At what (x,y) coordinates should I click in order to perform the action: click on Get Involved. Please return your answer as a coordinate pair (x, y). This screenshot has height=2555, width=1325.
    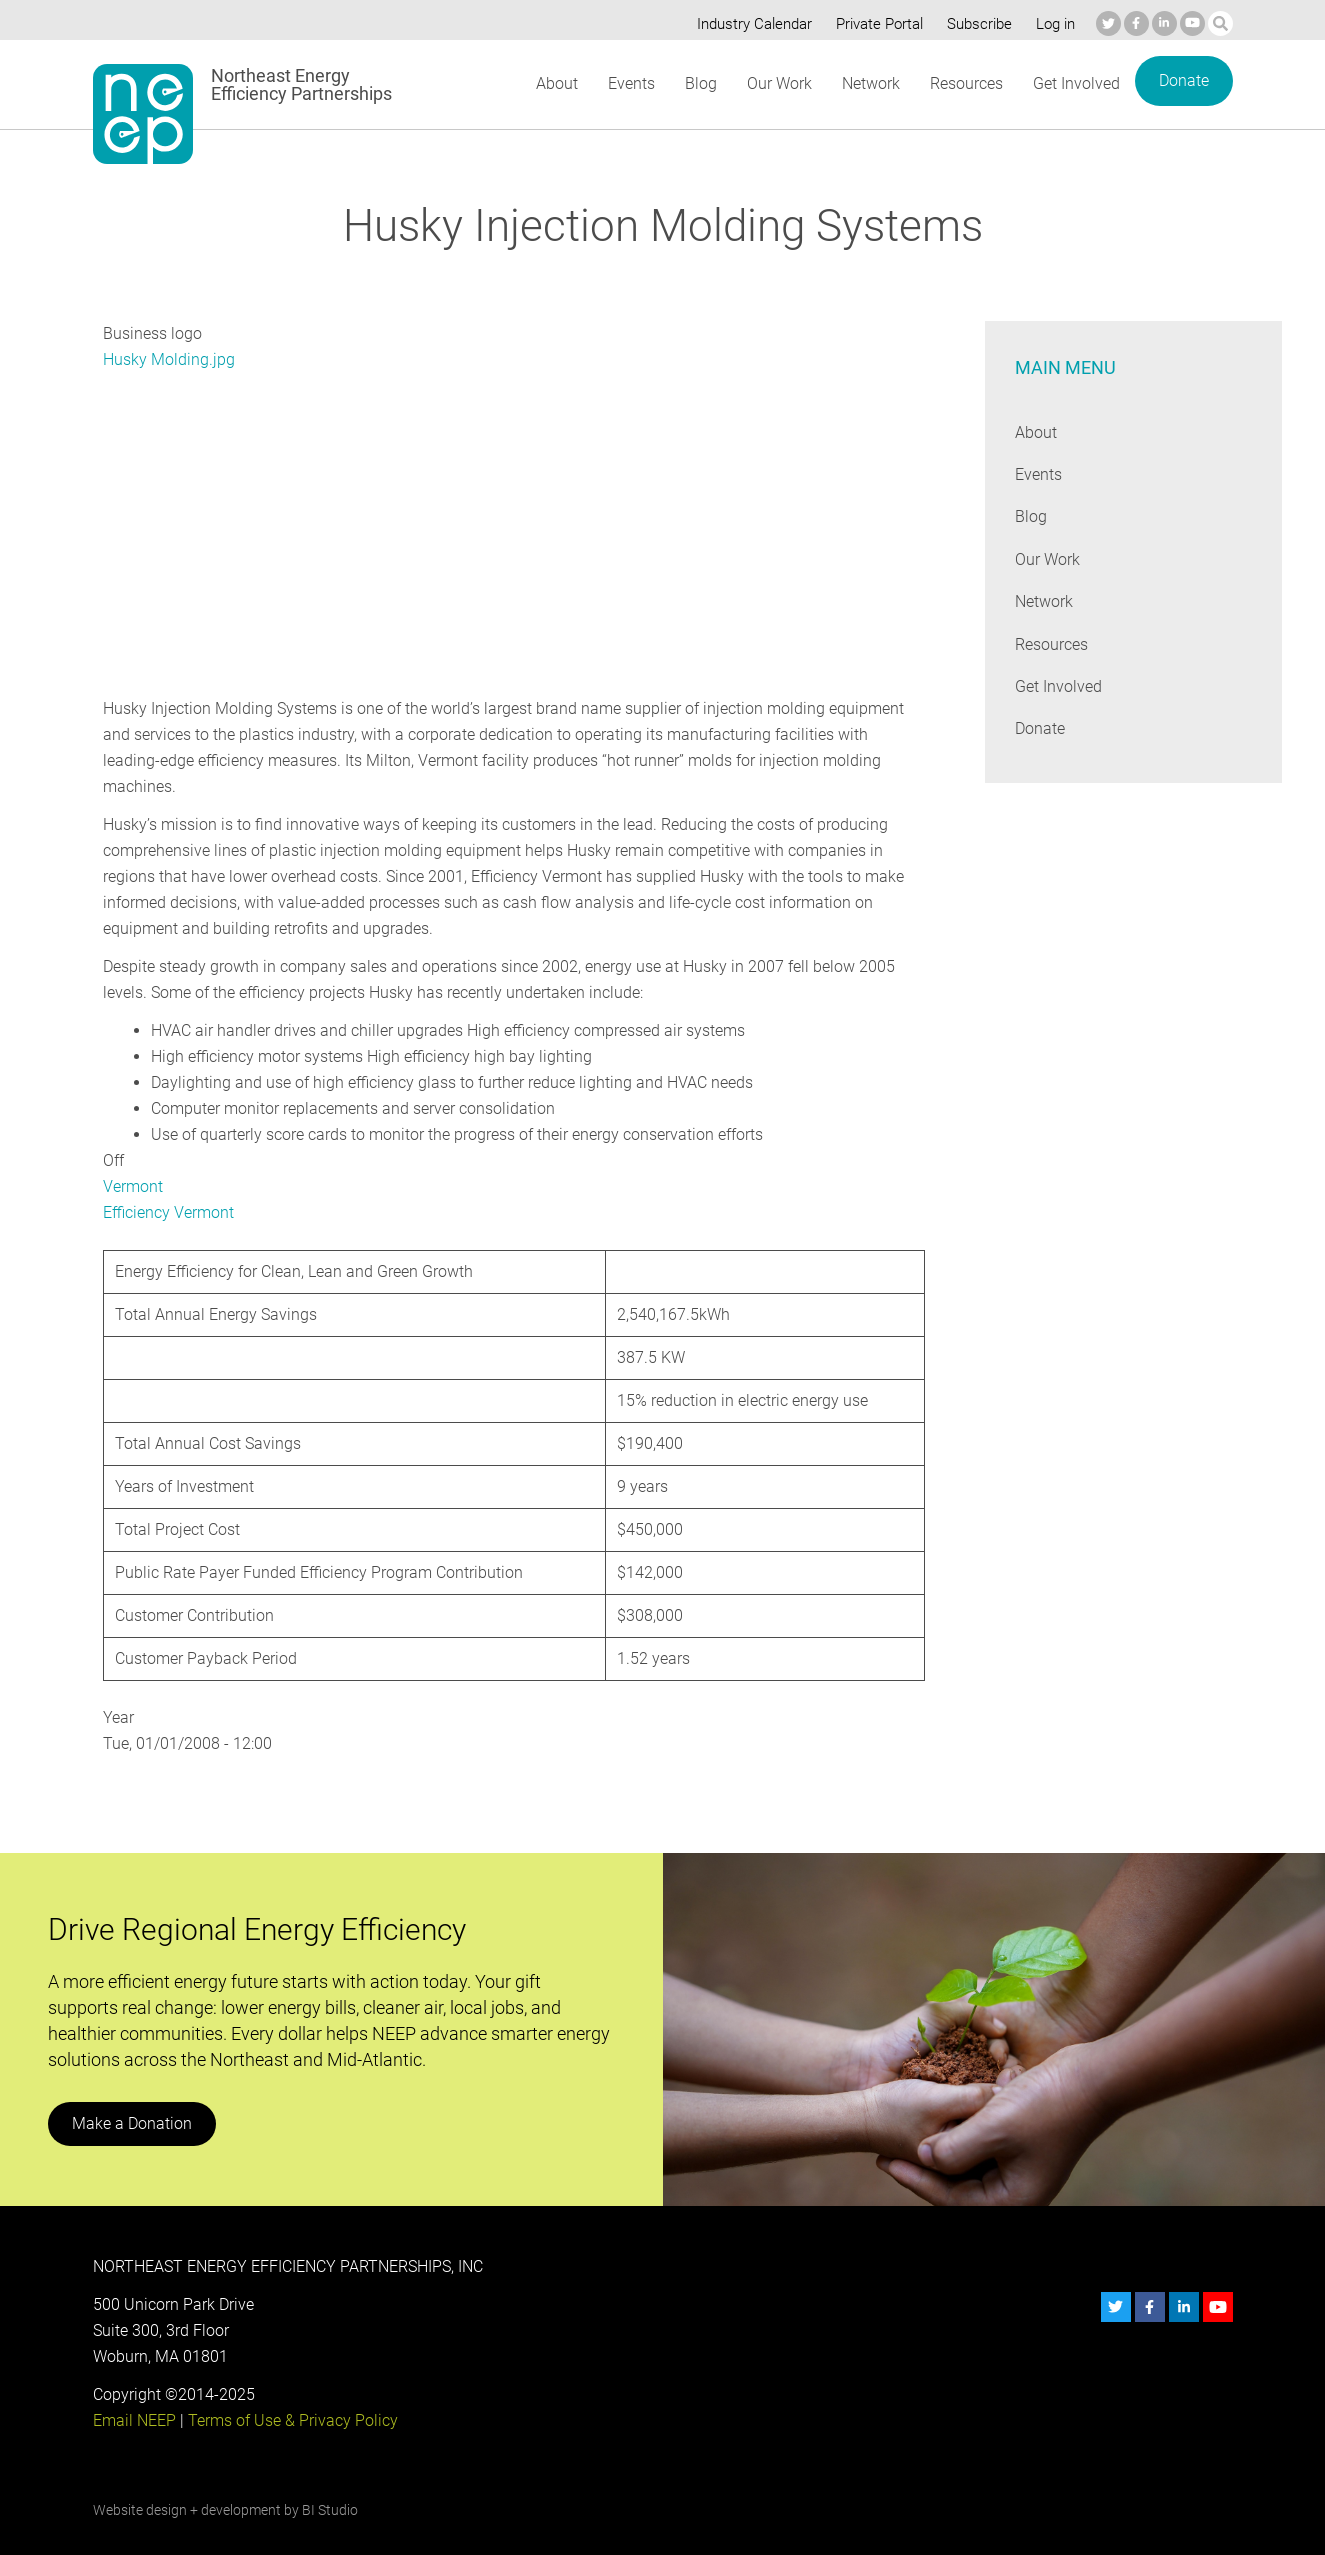
    Looking at the image, I should click on (1076, 83).